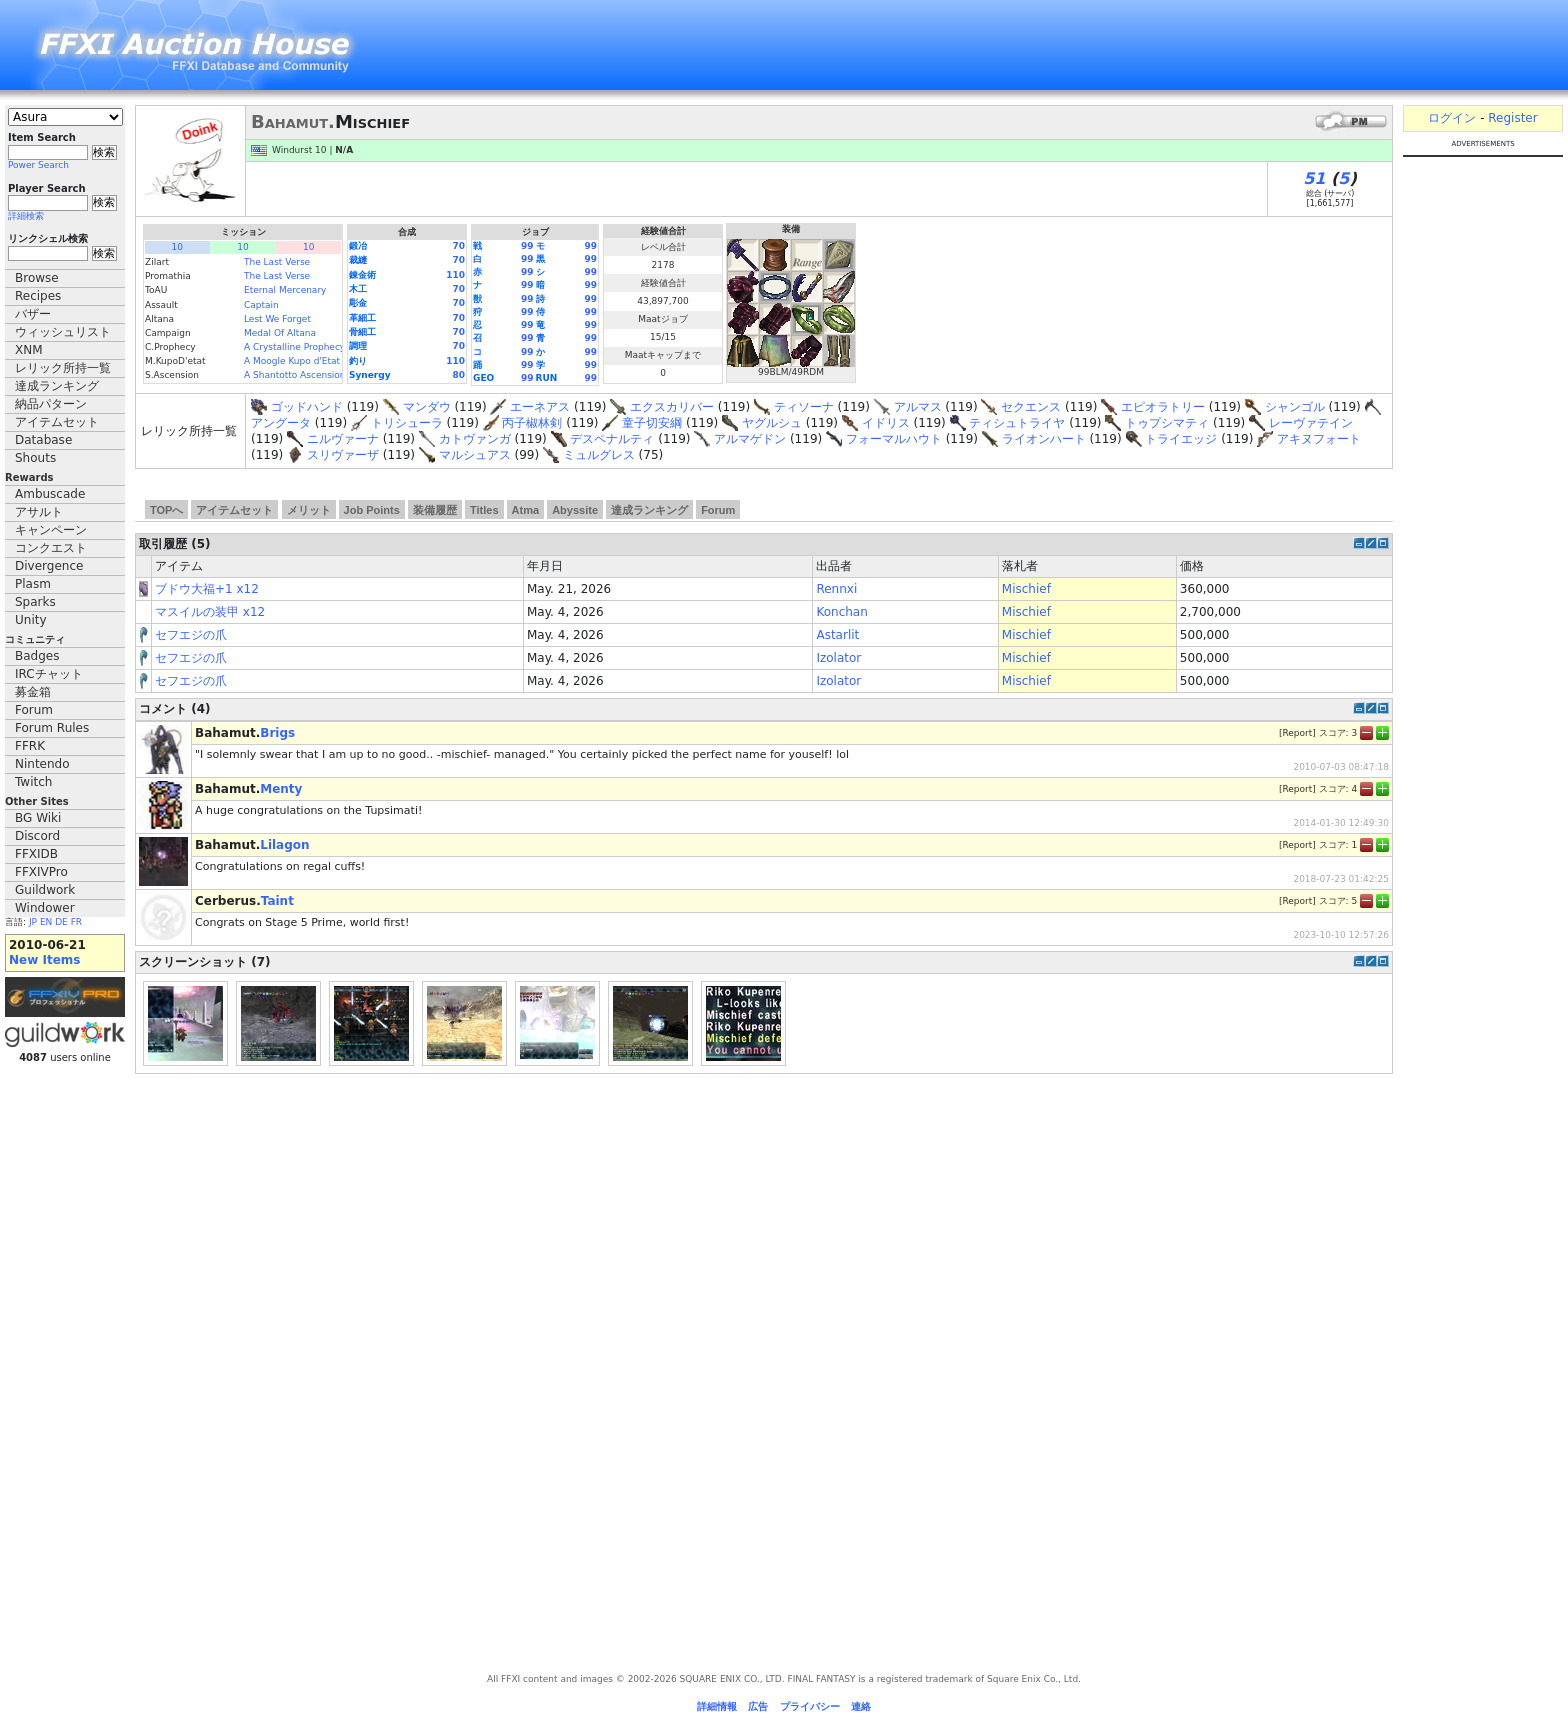 The height and width of the screenshot is (1728, 1568). Describe the element at coordinates (210, 612) in the screenshot. I see `マスイルの装甲 x12` at that location.